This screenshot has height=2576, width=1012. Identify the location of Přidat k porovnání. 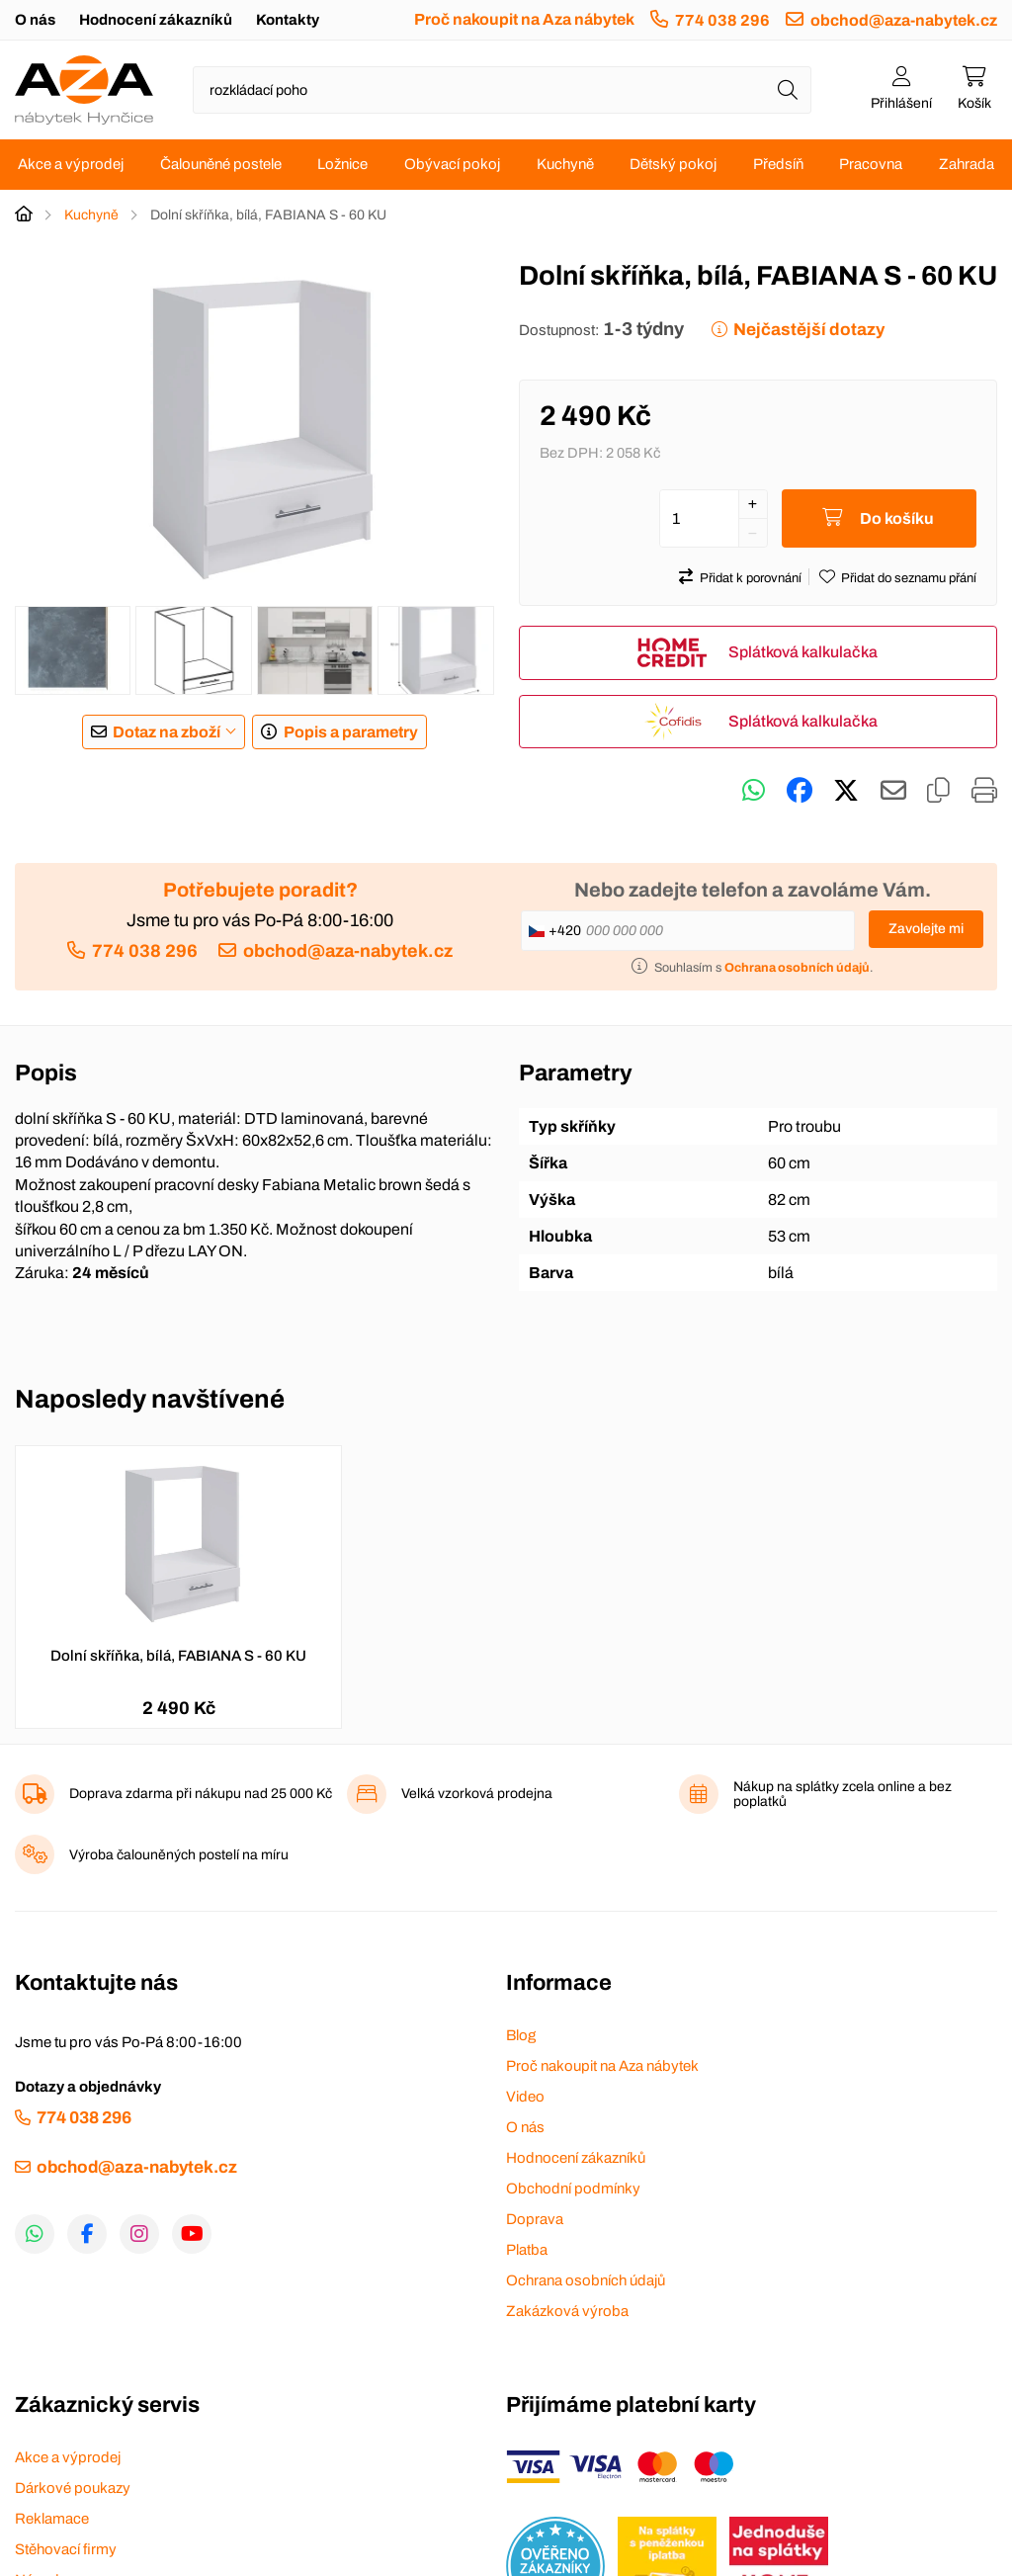
(750, 578).